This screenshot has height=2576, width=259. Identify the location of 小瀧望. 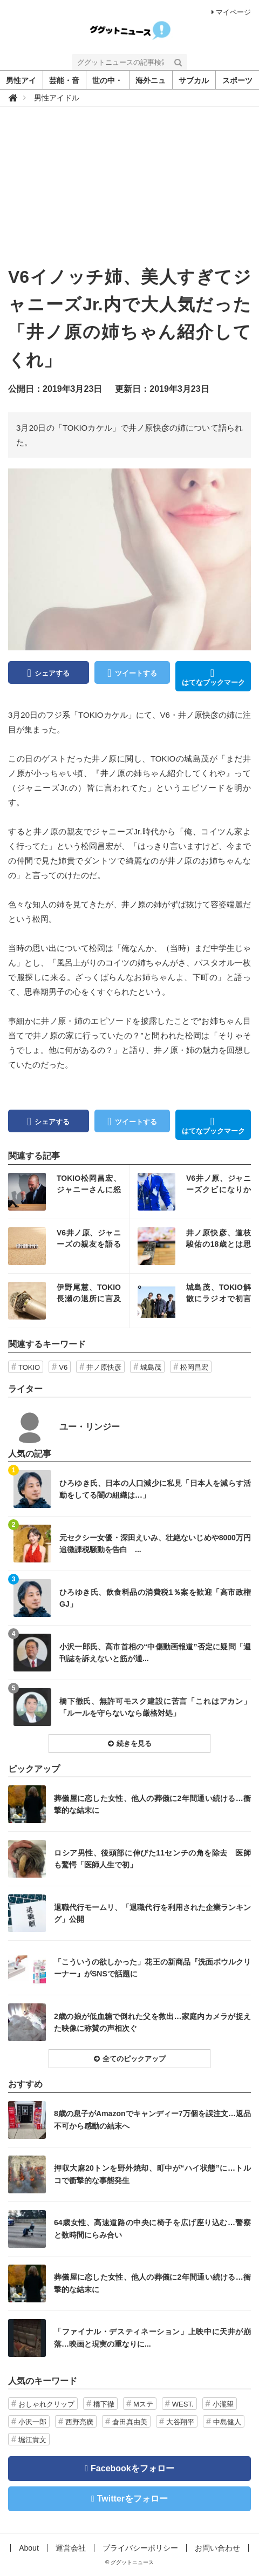
(223, 2404).